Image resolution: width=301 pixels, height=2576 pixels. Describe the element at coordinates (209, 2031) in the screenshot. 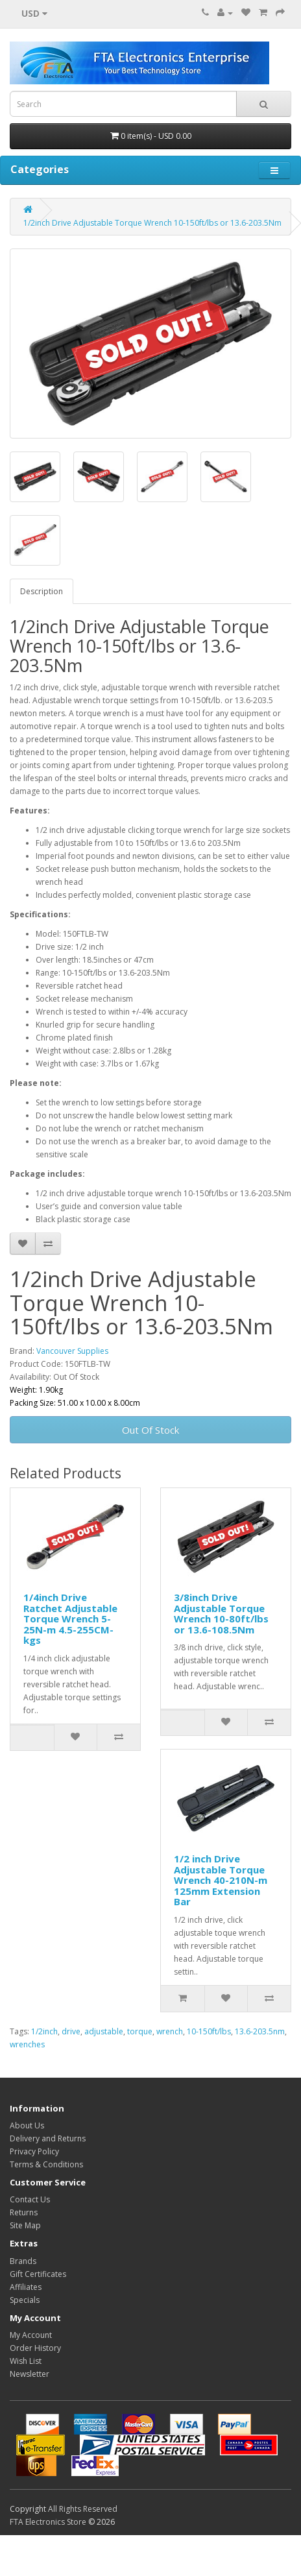

I see `10-150ft/lbs` at that location.